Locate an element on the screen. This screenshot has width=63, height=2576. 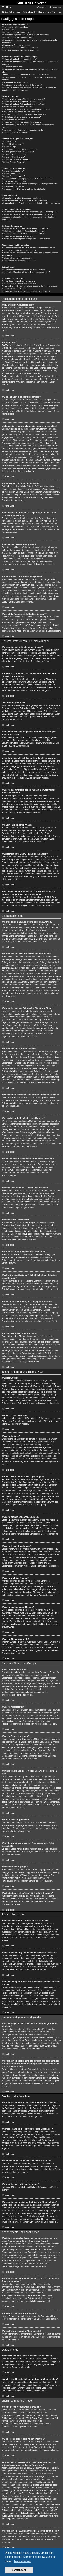
Wie kann ich ein Forum abonnieren? is located at coordinates (17, 258).